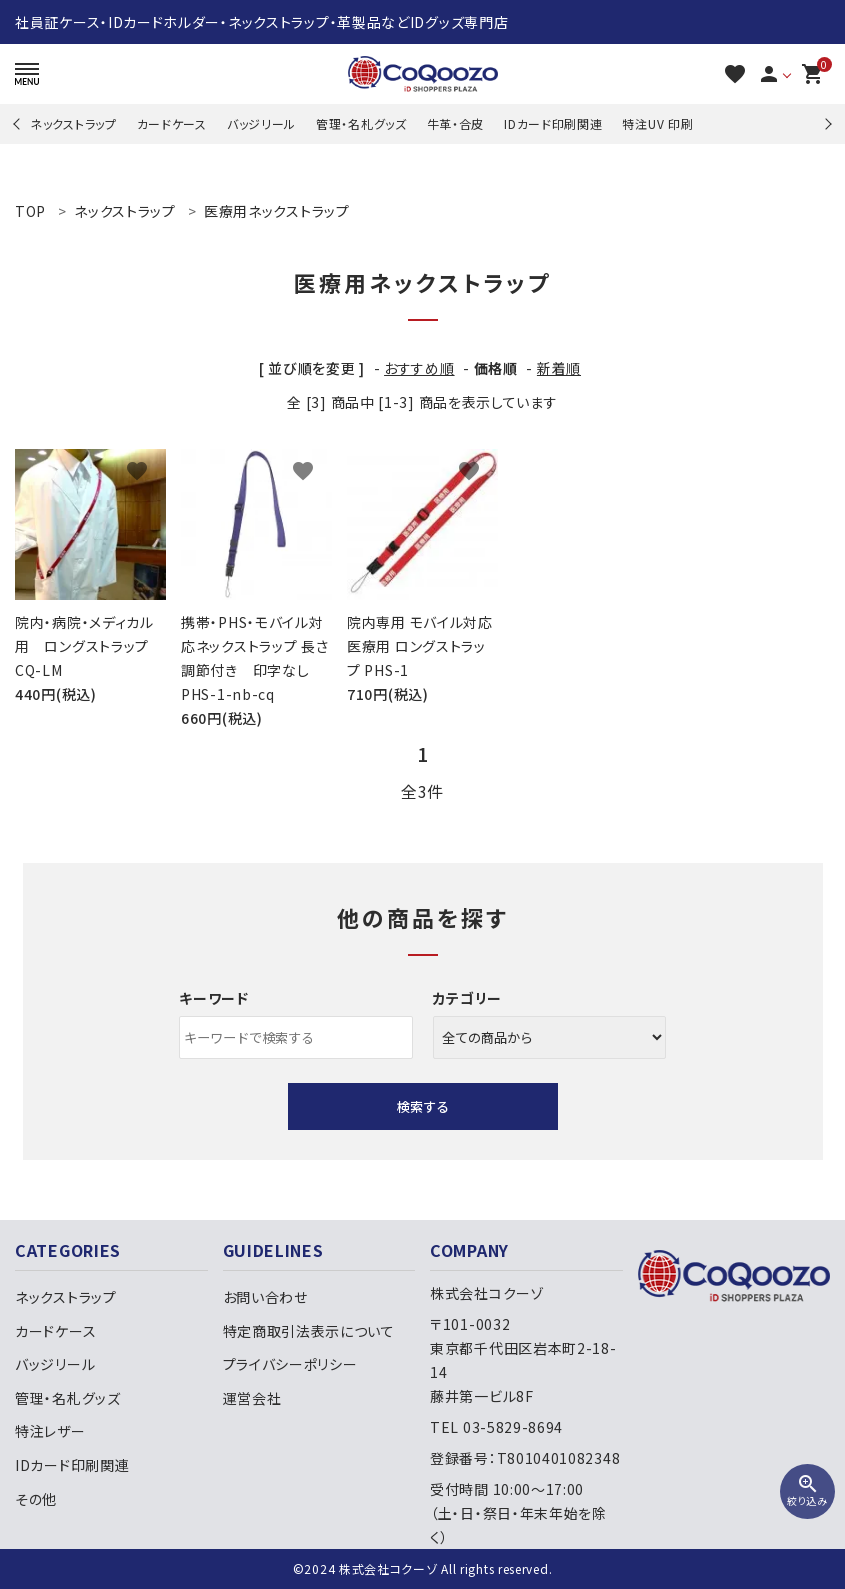  I want to click on IDカード印刷関連, so click(553, 123).